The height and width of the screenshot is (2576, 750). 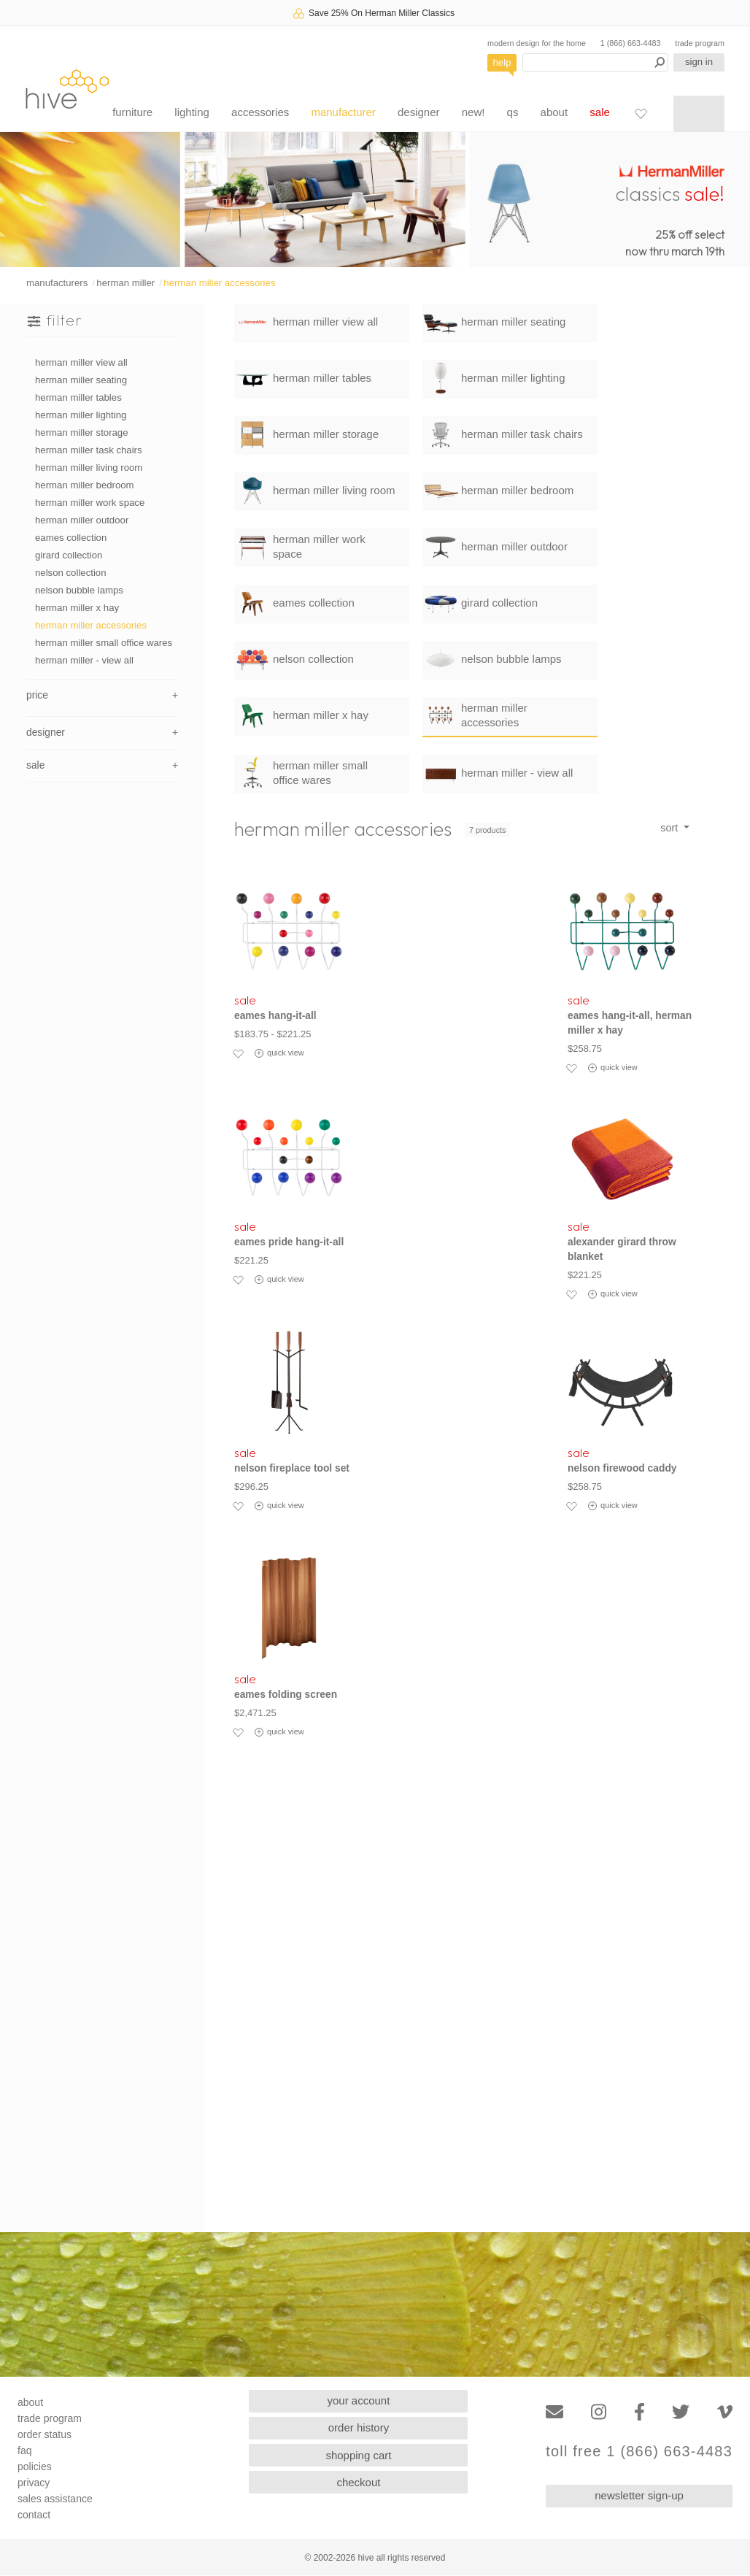 I want to click on lighting, so click(x=191, y=112).